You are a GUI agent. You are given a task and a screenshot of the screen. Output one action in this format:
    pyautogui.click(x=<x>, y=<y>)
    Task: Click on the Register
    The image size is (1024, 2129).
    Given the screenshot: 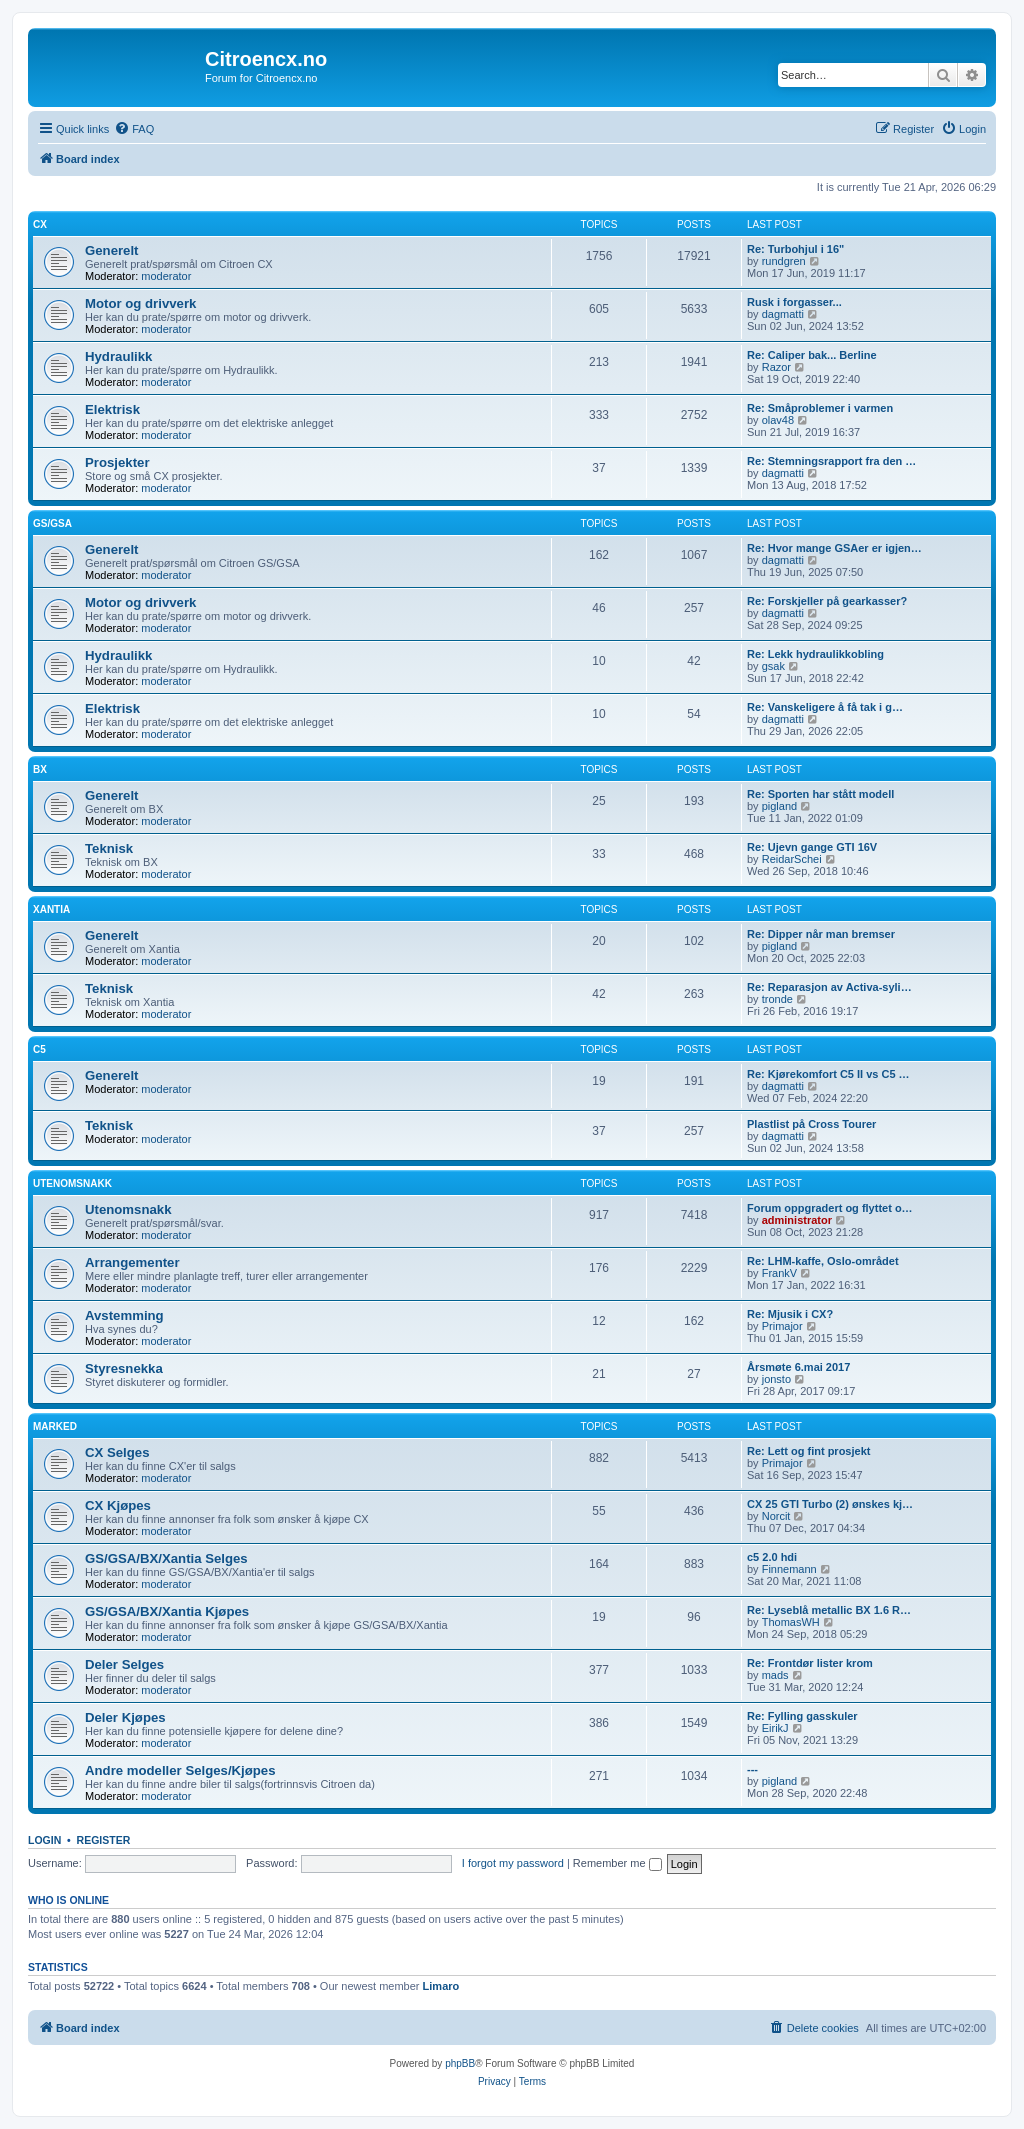 What is the action you would take?
    pyautogui.click(x=104, y=1840)
    